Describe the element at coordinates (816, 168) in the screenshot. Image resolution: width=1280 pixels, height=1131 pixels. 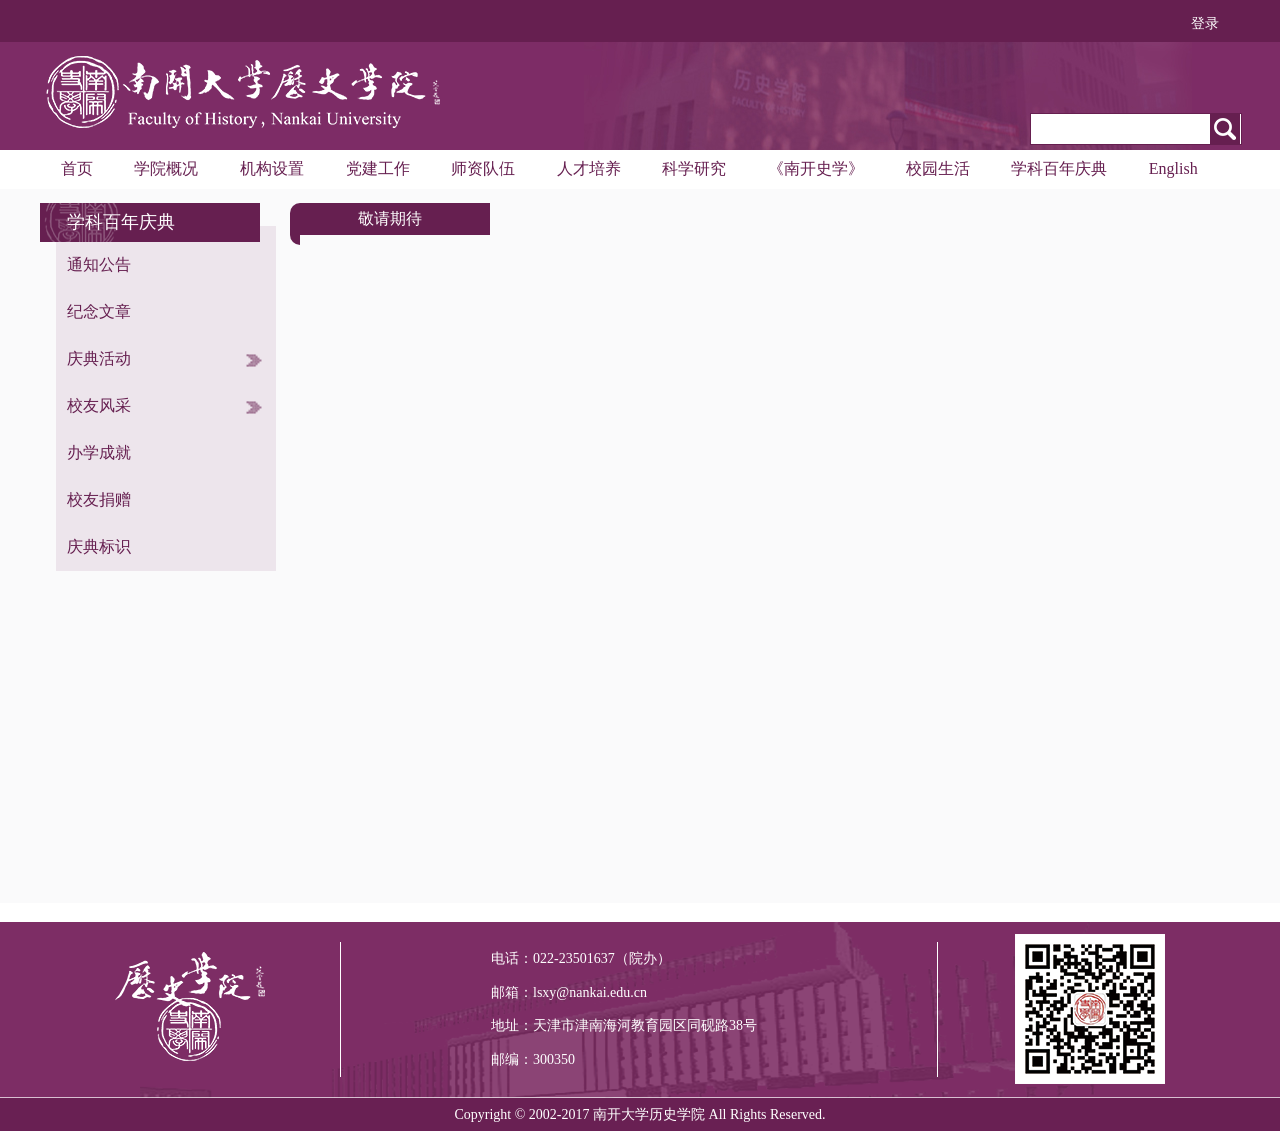
I see `《南开史学》` at that location.